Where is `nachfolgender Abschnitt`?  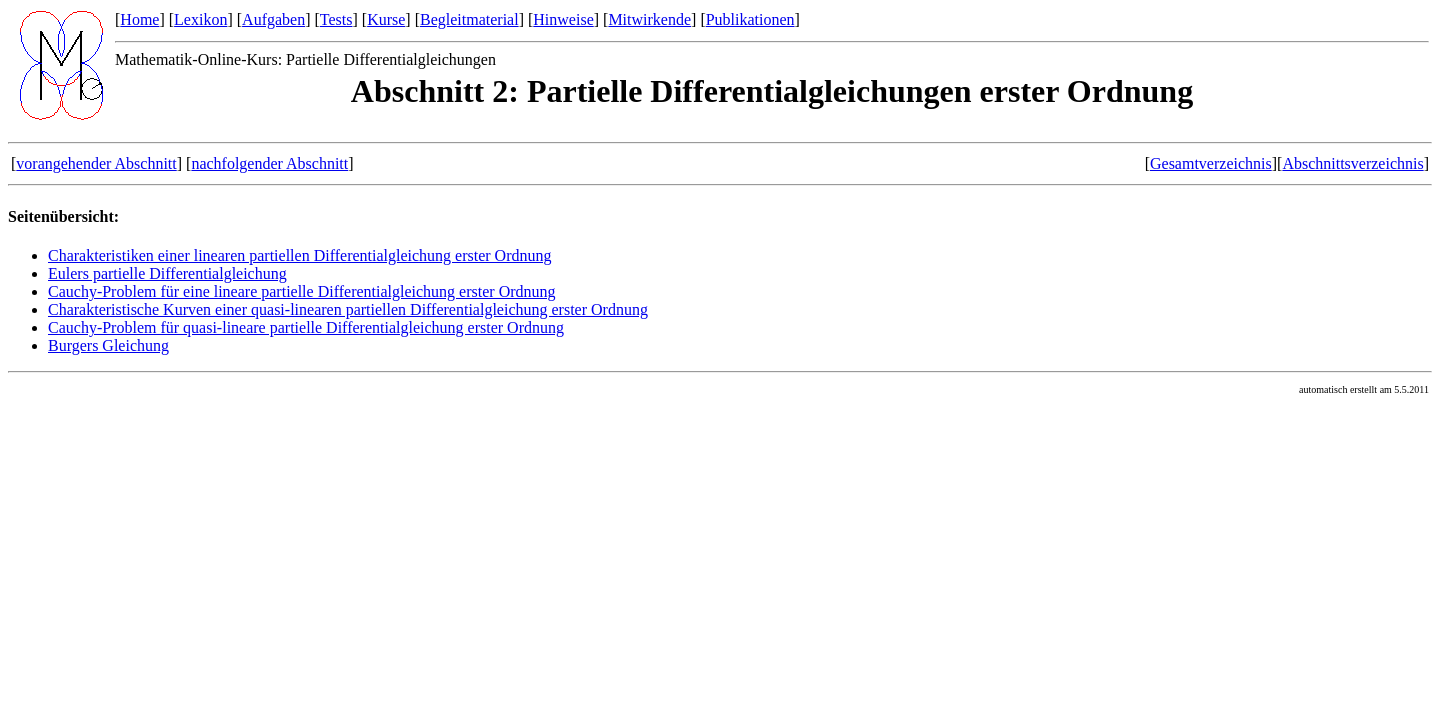 nachfolgender Abschnitt is located at coordinates (269, 163).